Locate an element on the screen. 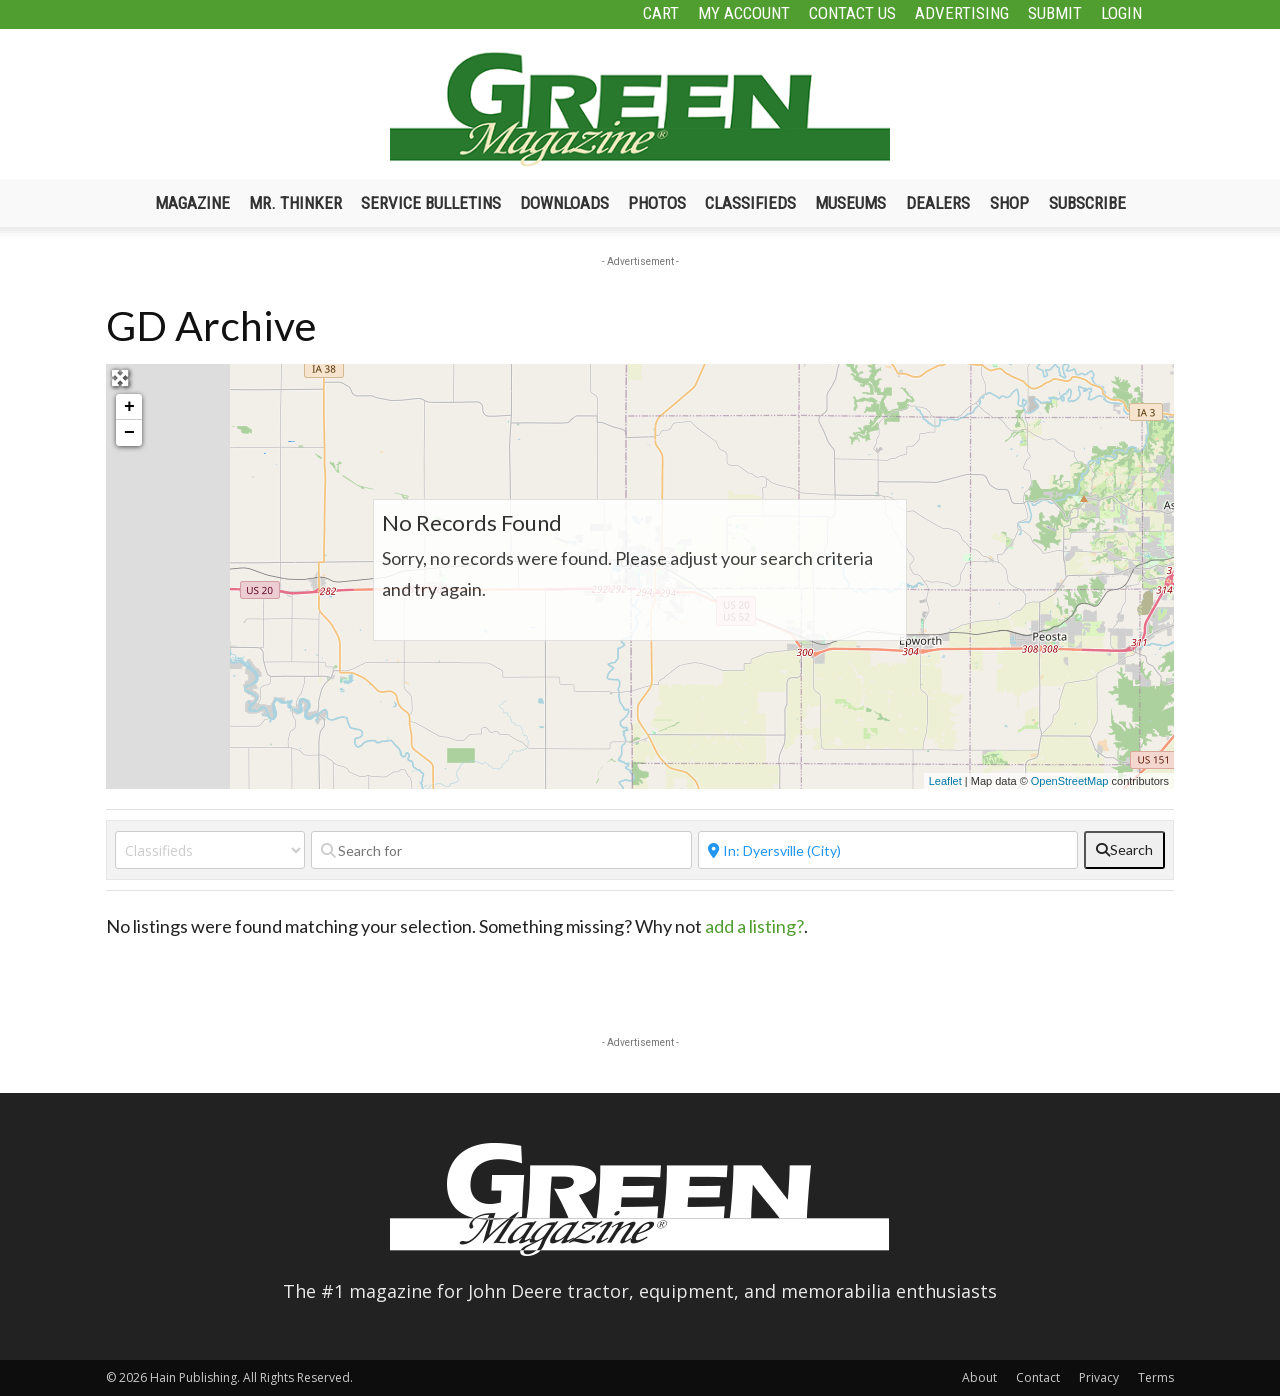 This screenshot has width=1280, height=1396. Advertising is located at coordinates (962, 13).